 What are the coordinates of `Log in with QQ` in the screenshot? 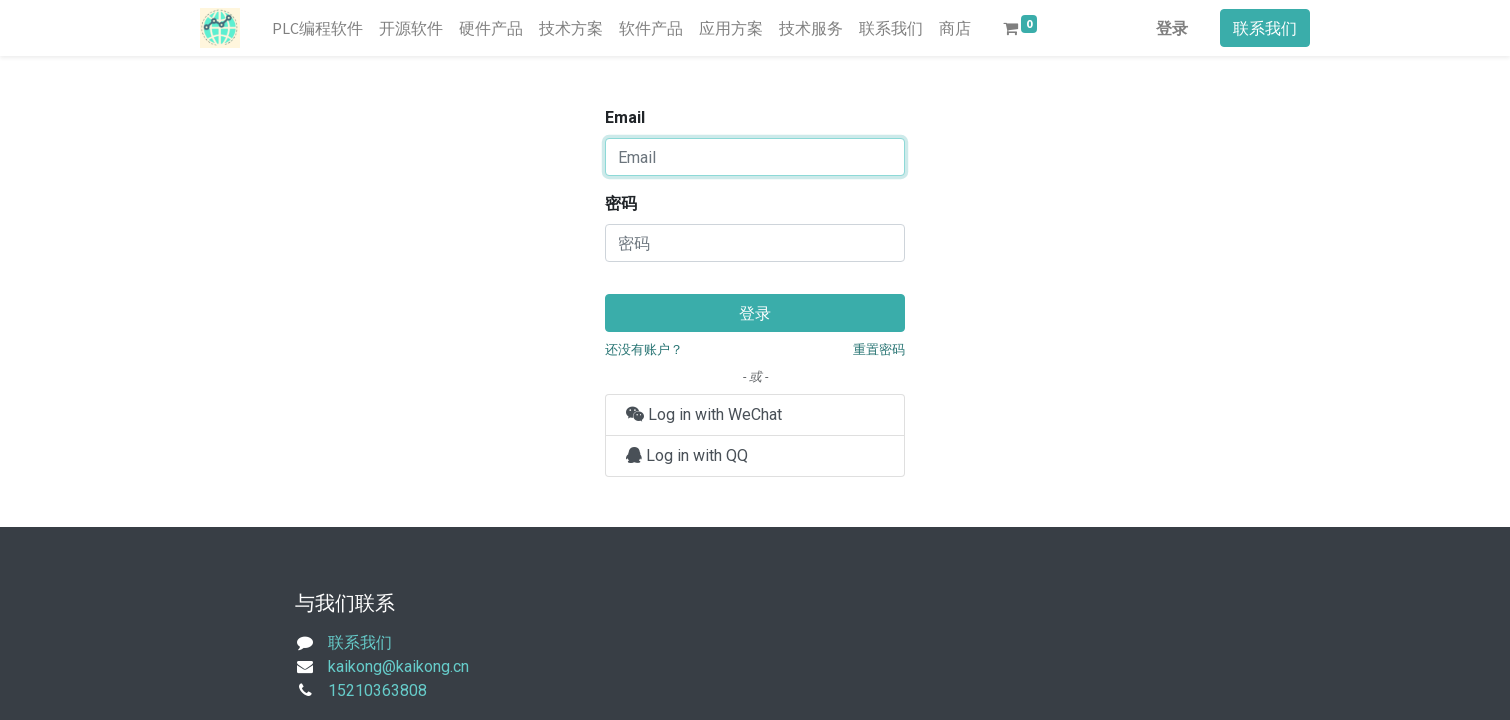 It's located at (687, 455).